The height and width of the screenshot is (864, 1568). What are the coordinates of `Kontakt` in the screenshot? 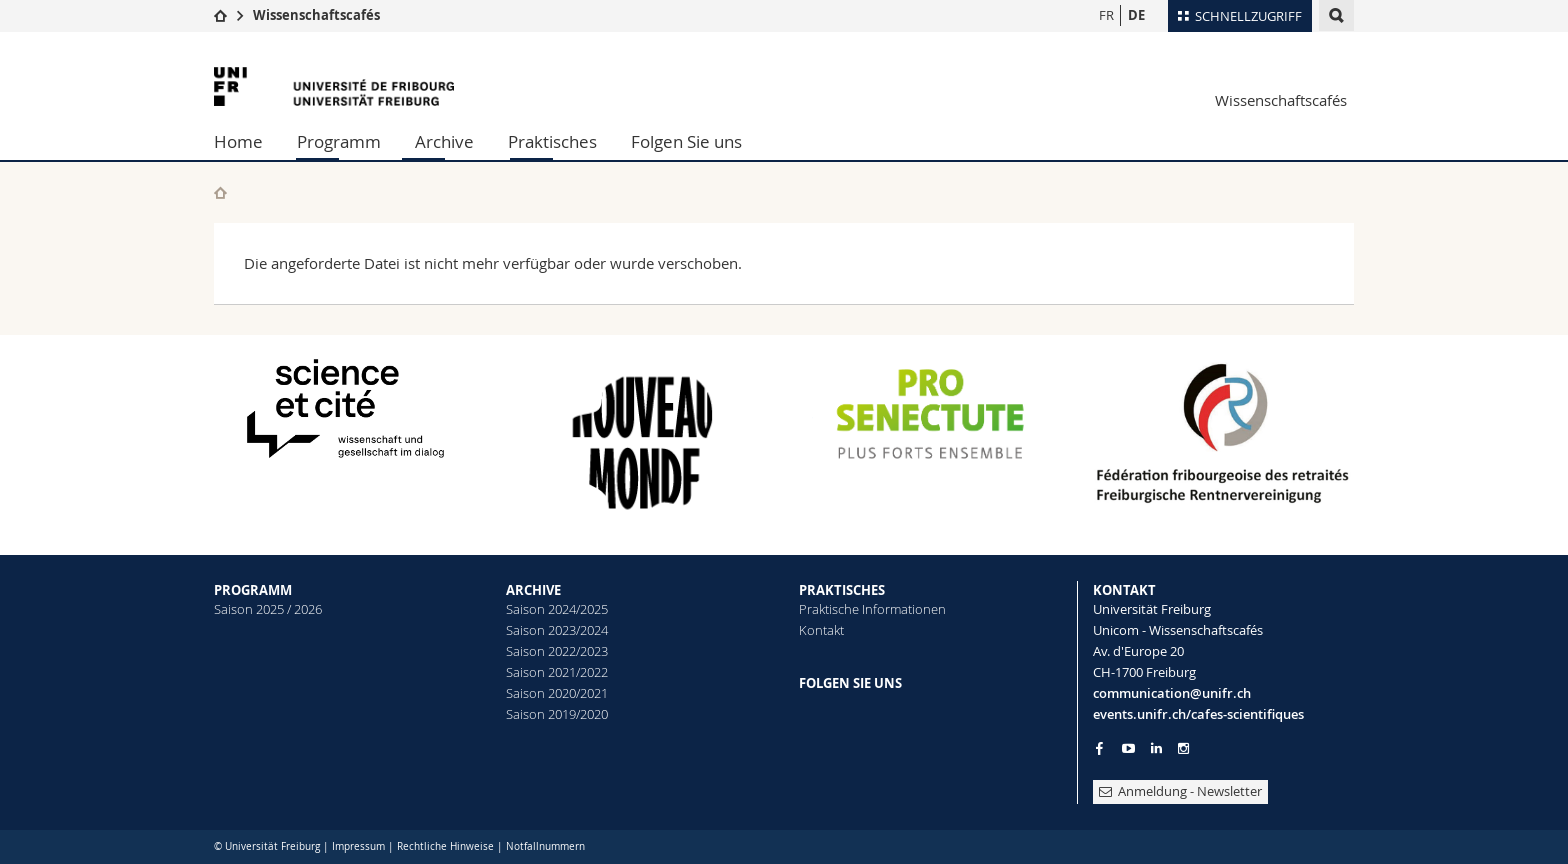 It's located at (821, 630).